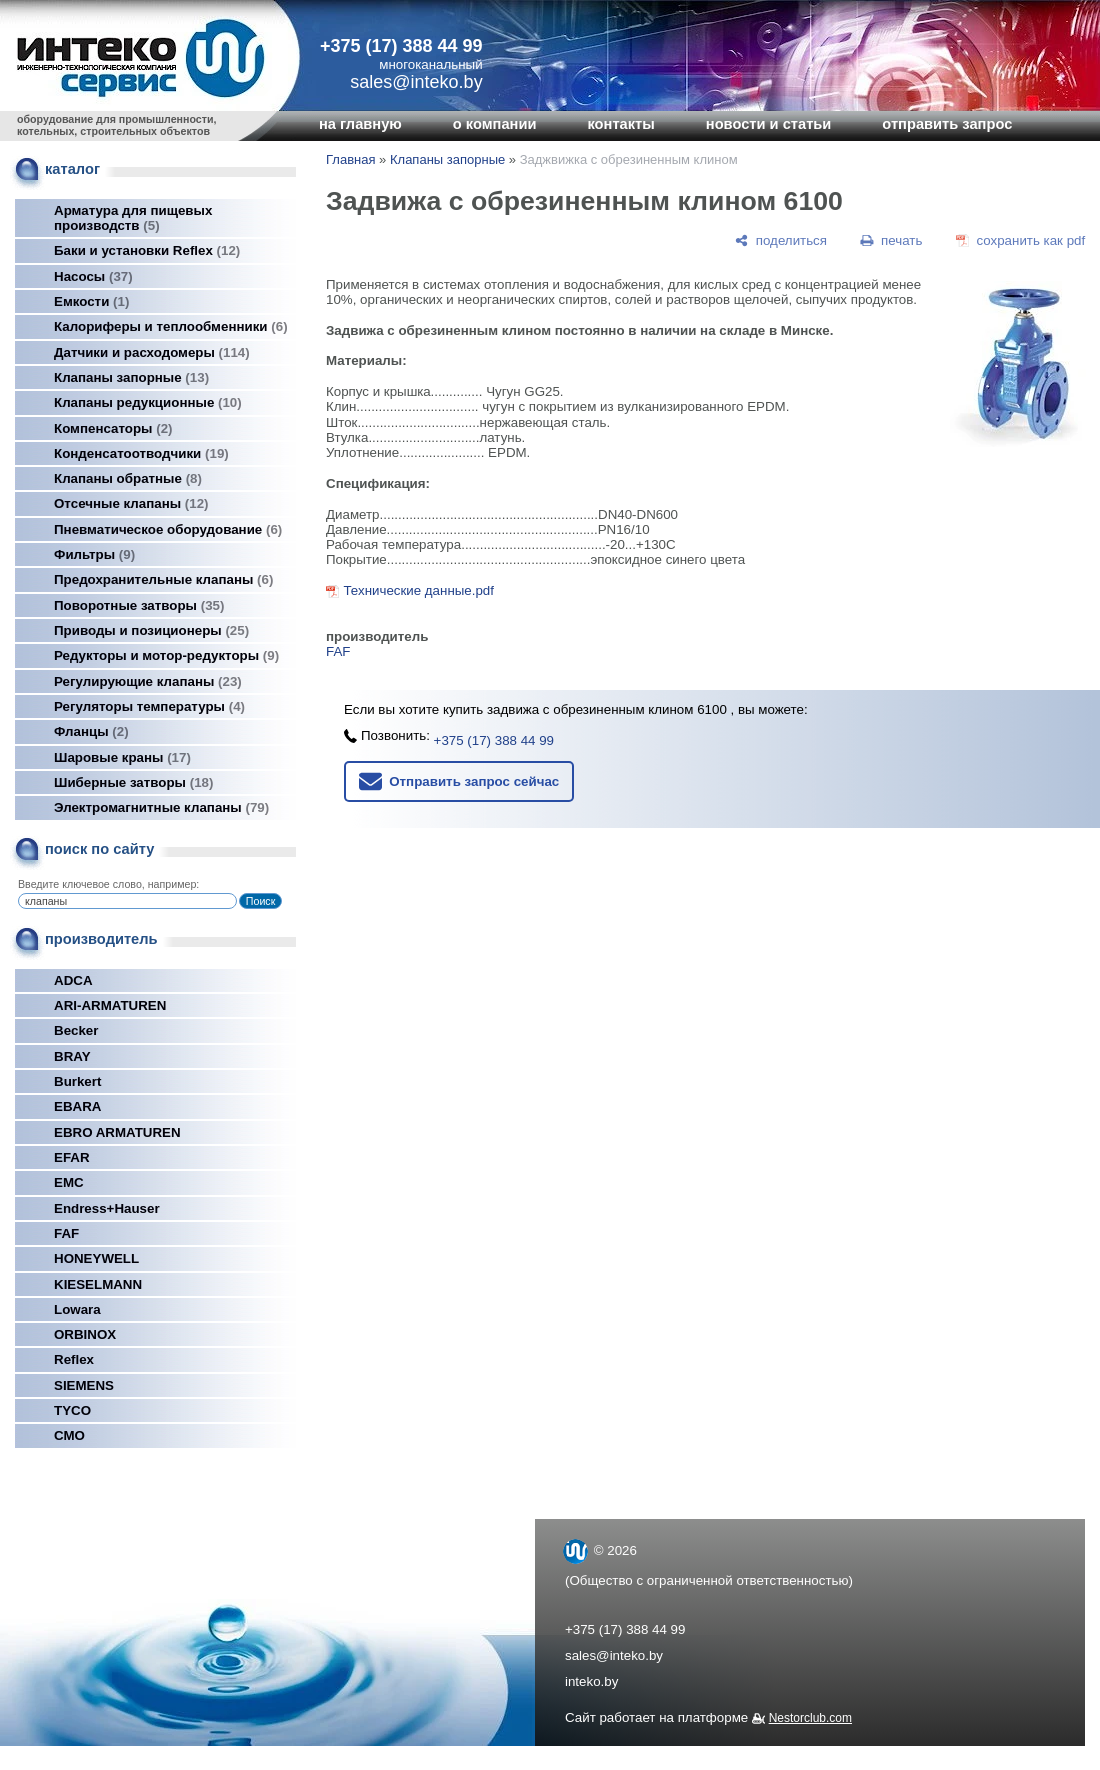  Describe the element at coordinates (892, 240) in the screenshot. I see `[печать]` at that location.